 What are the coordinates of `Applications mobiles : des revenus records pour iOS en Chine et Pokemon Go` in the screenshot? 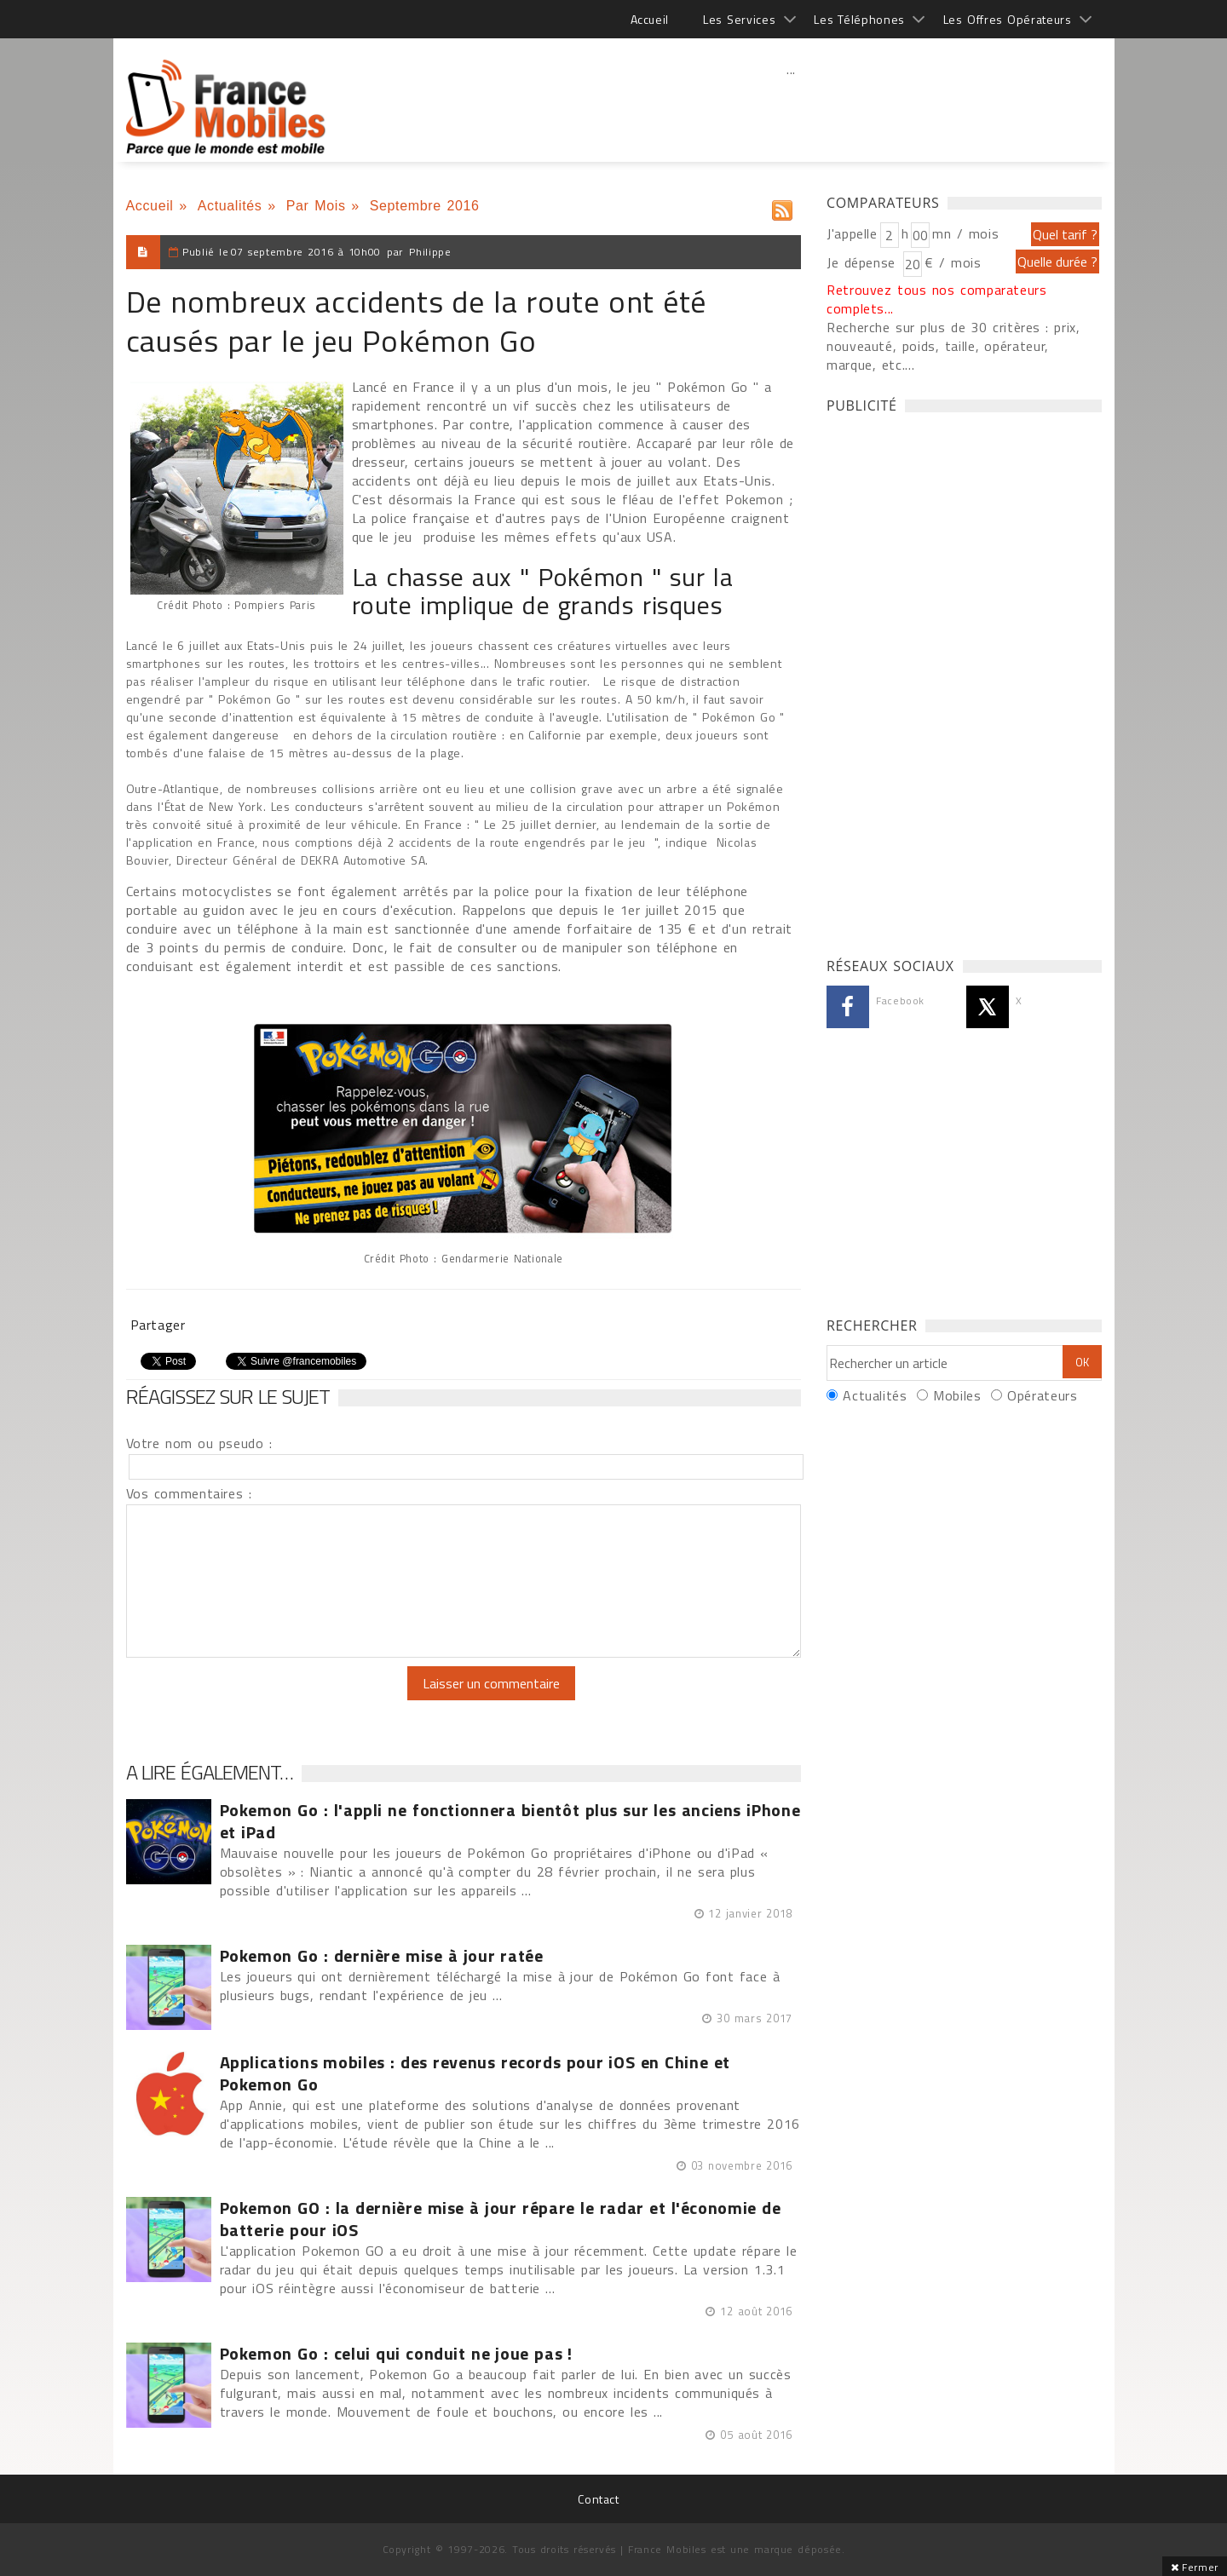 It's located at (475, 2073).